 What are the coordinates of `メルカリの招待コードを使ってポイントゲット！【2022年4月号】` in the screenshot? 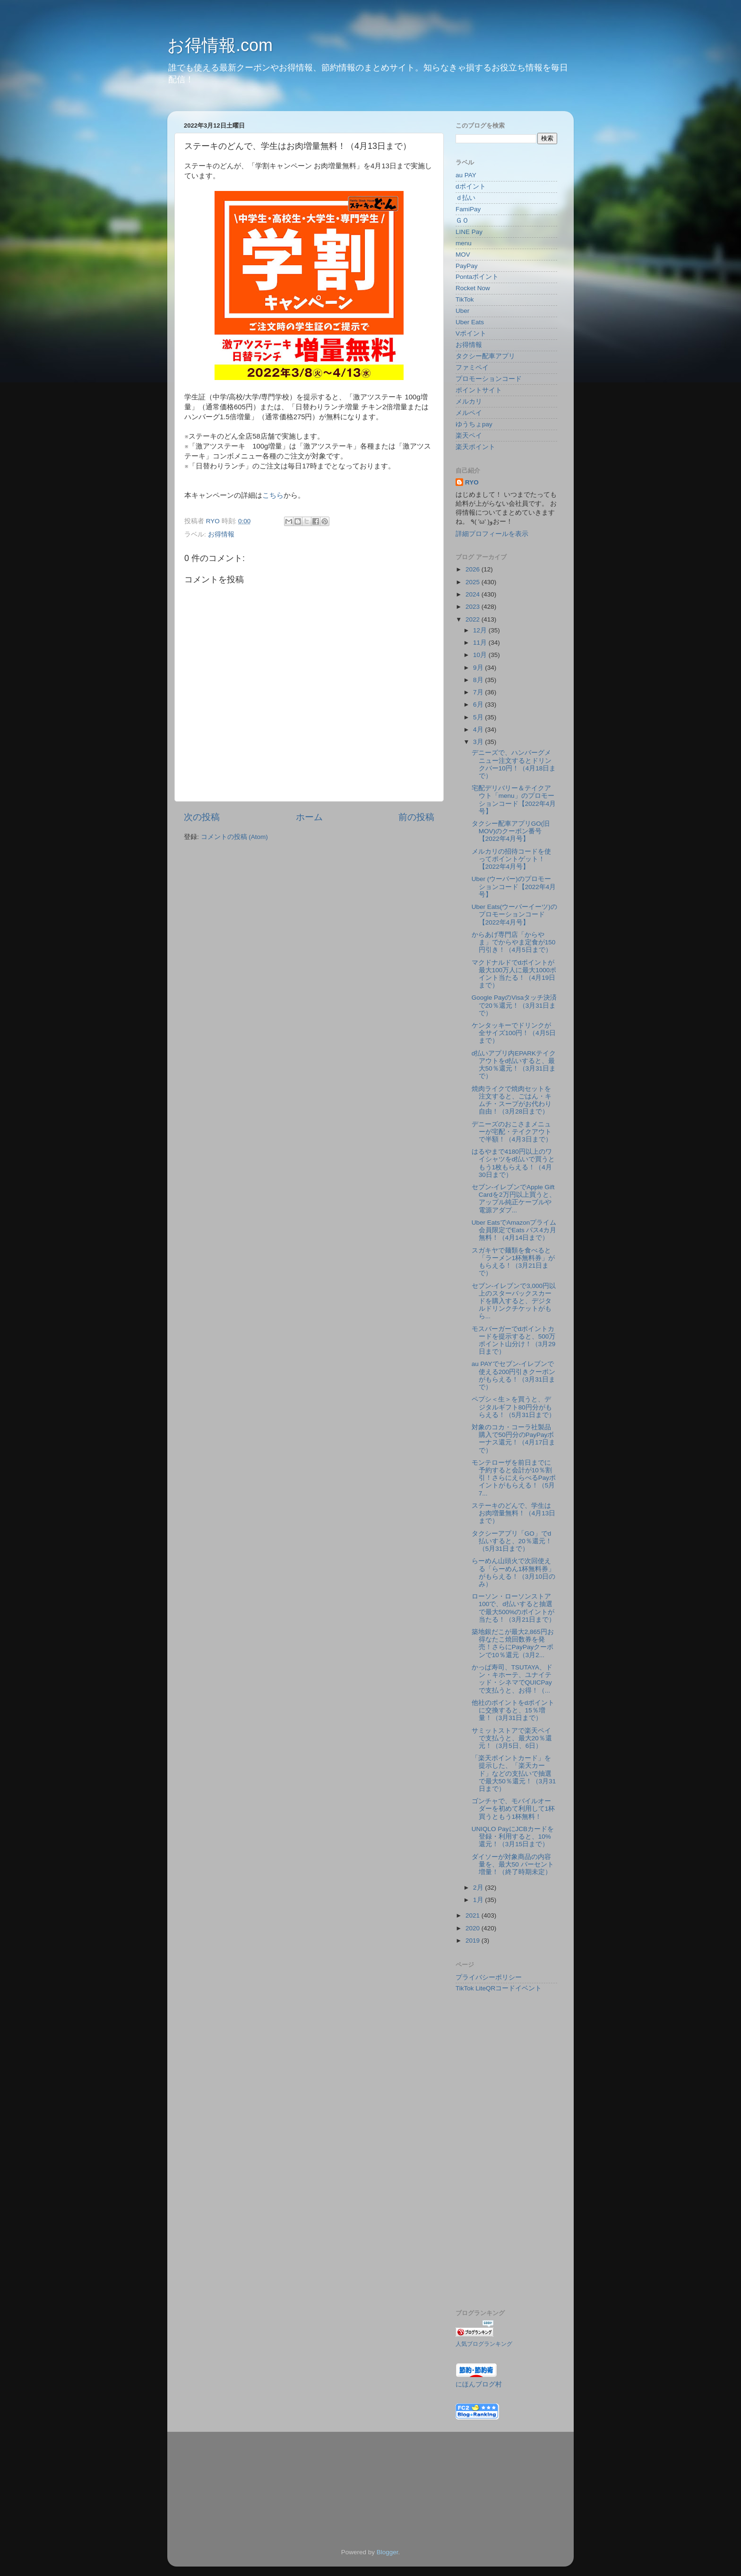 It's located at (511, 859).